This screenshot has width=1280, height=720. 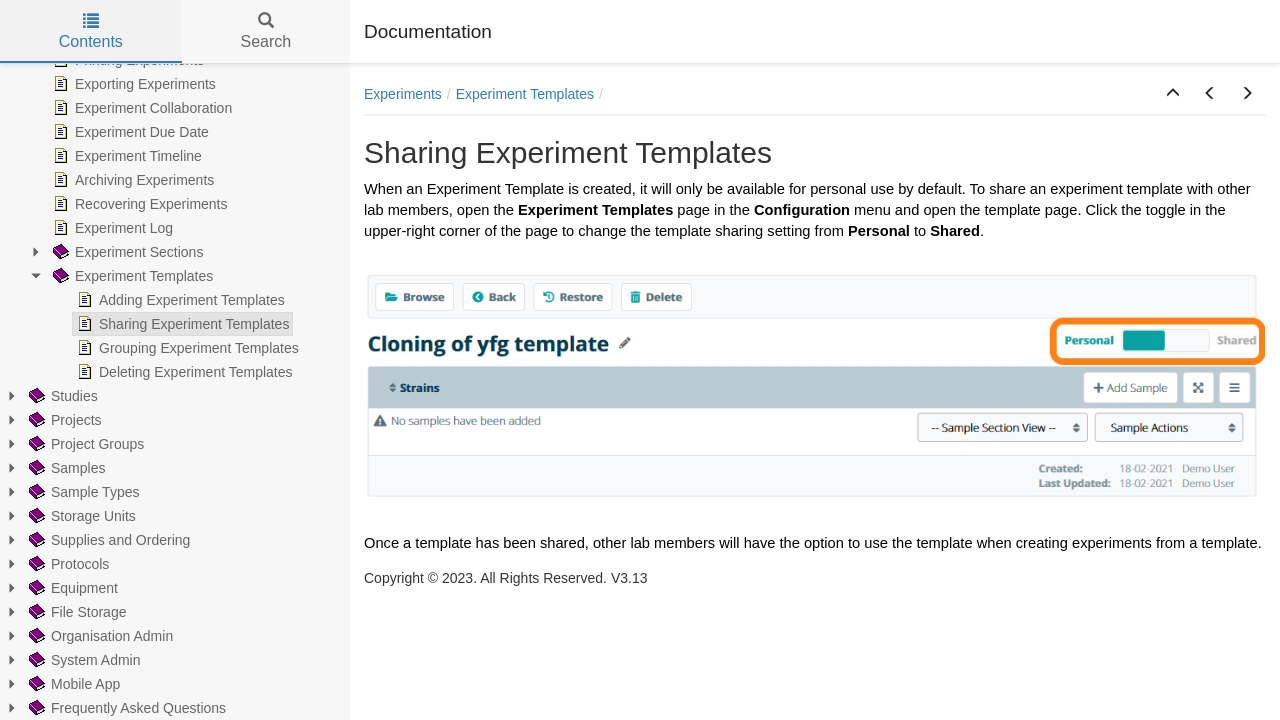 What do you see at coordinates (129, 132) in the screenshot?
I see `Experiment Due Date [treeitem]` at bounding box center [129, 132].